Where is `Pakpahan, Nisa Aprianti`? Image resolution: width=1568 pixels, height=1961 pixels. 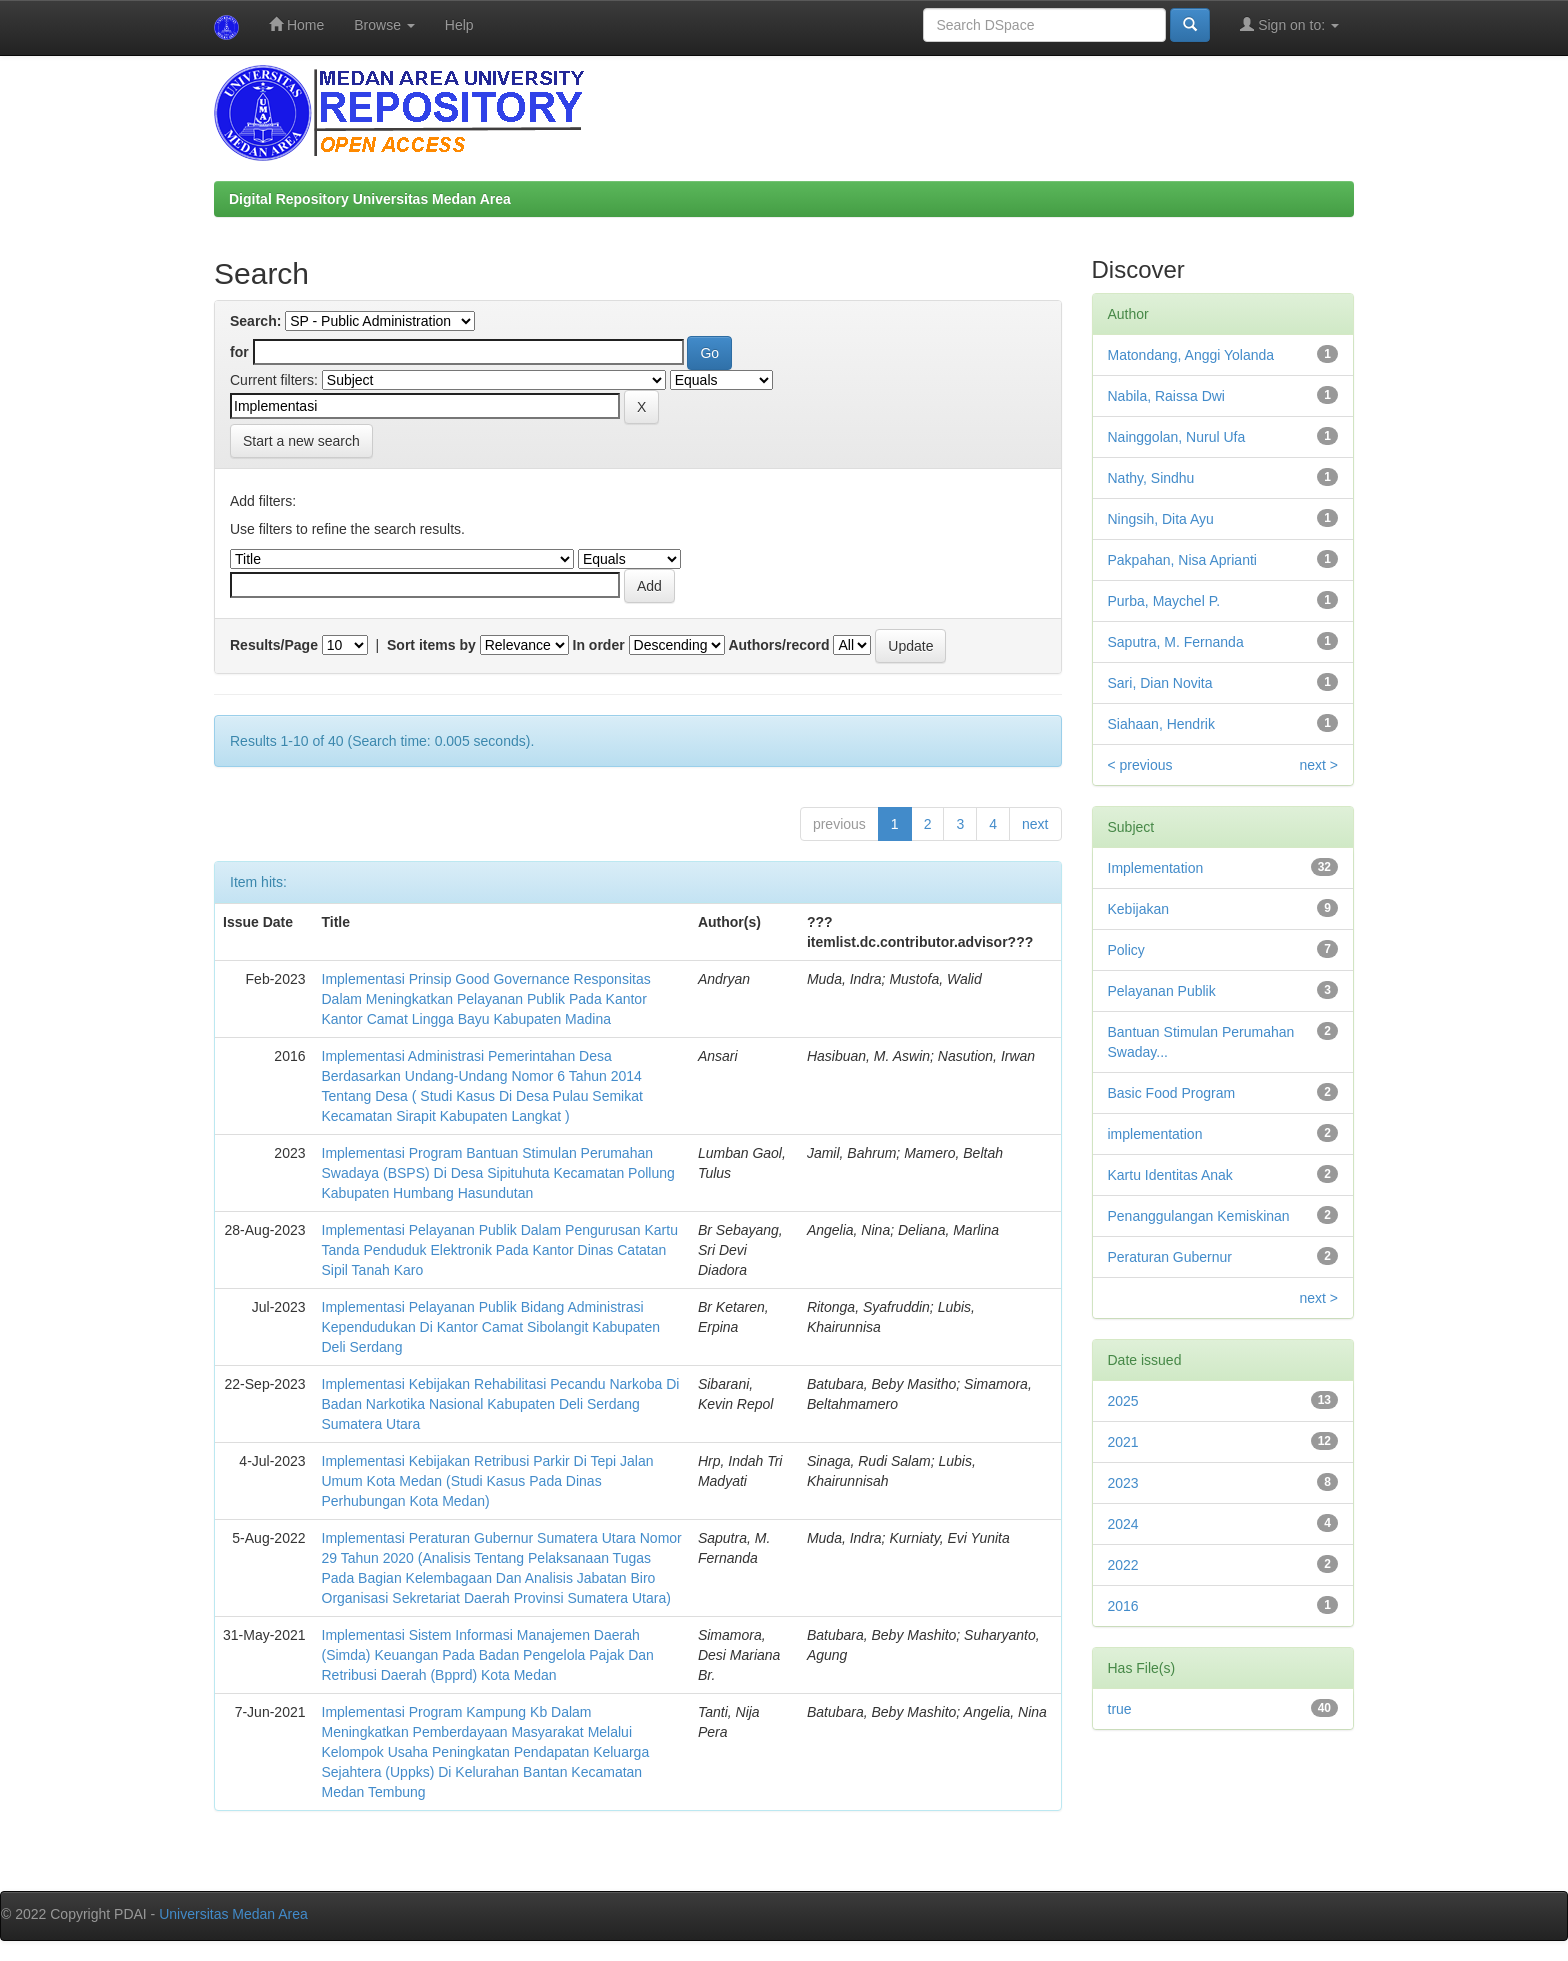 Pakpahan, Nisa Aprianti is located at coordinates (1182, 560).